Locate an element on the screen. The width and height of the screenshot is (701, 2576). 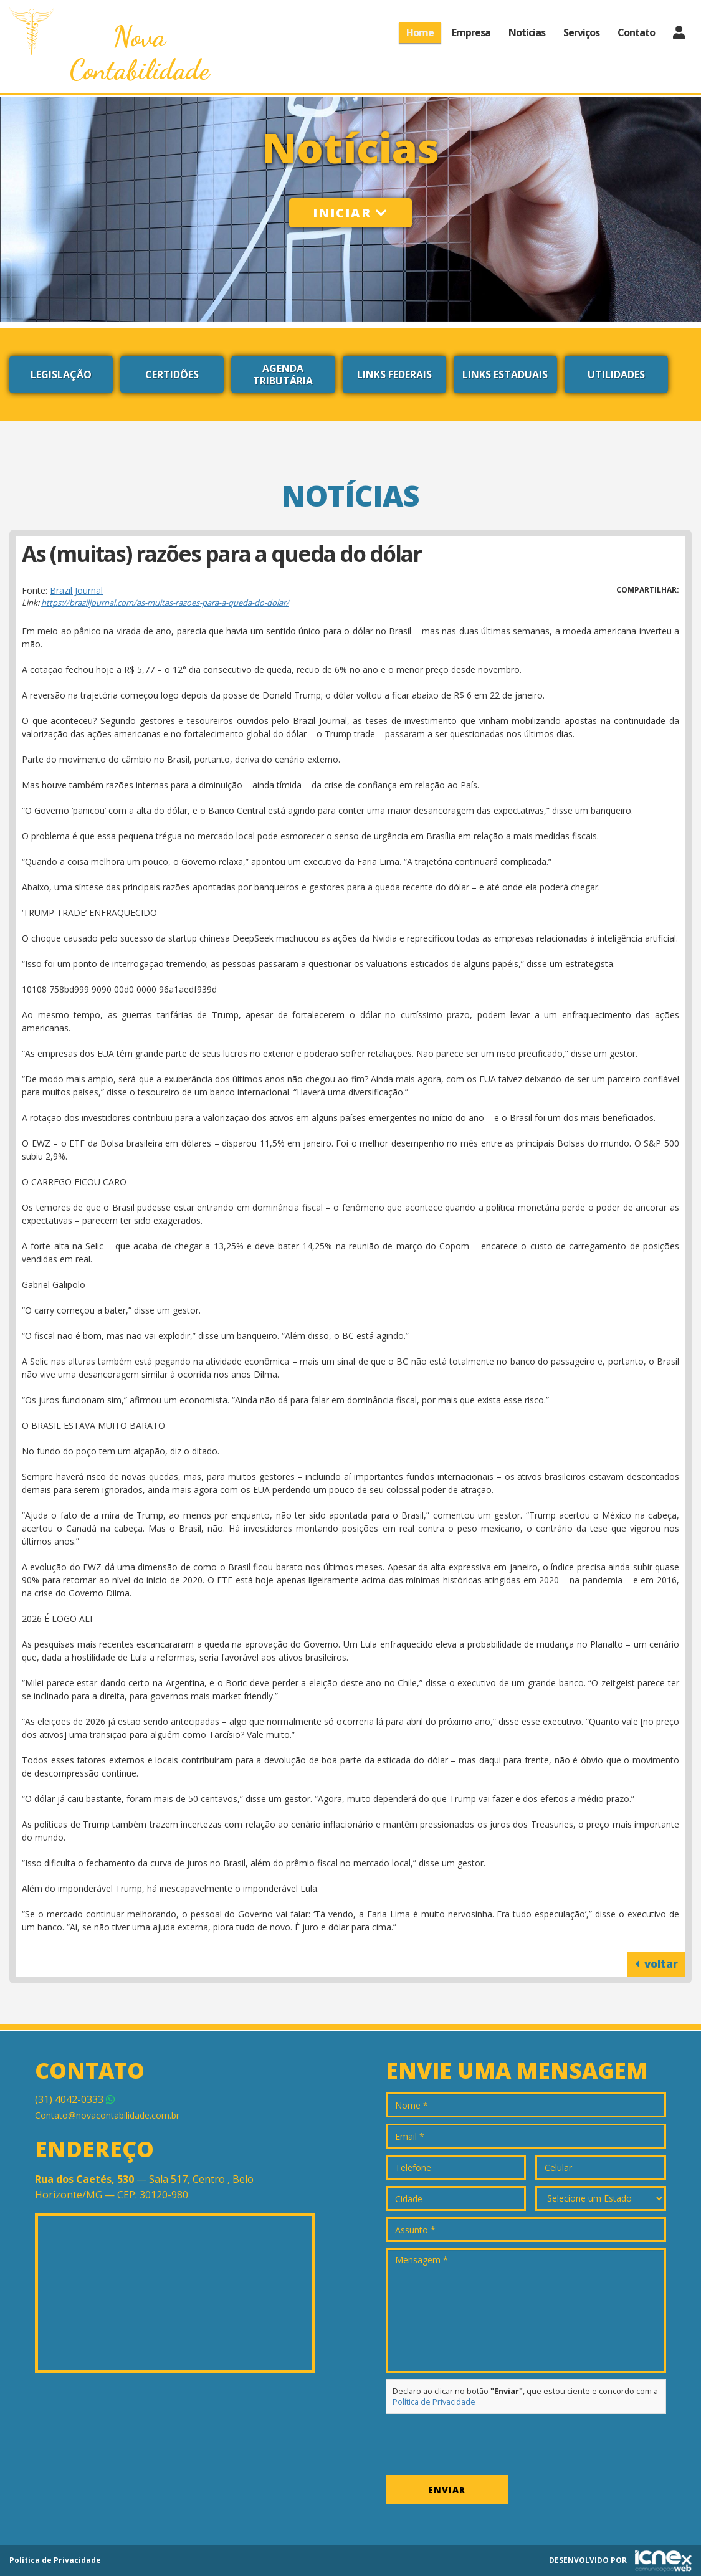
Certidões is located at coordinates (172, 374).